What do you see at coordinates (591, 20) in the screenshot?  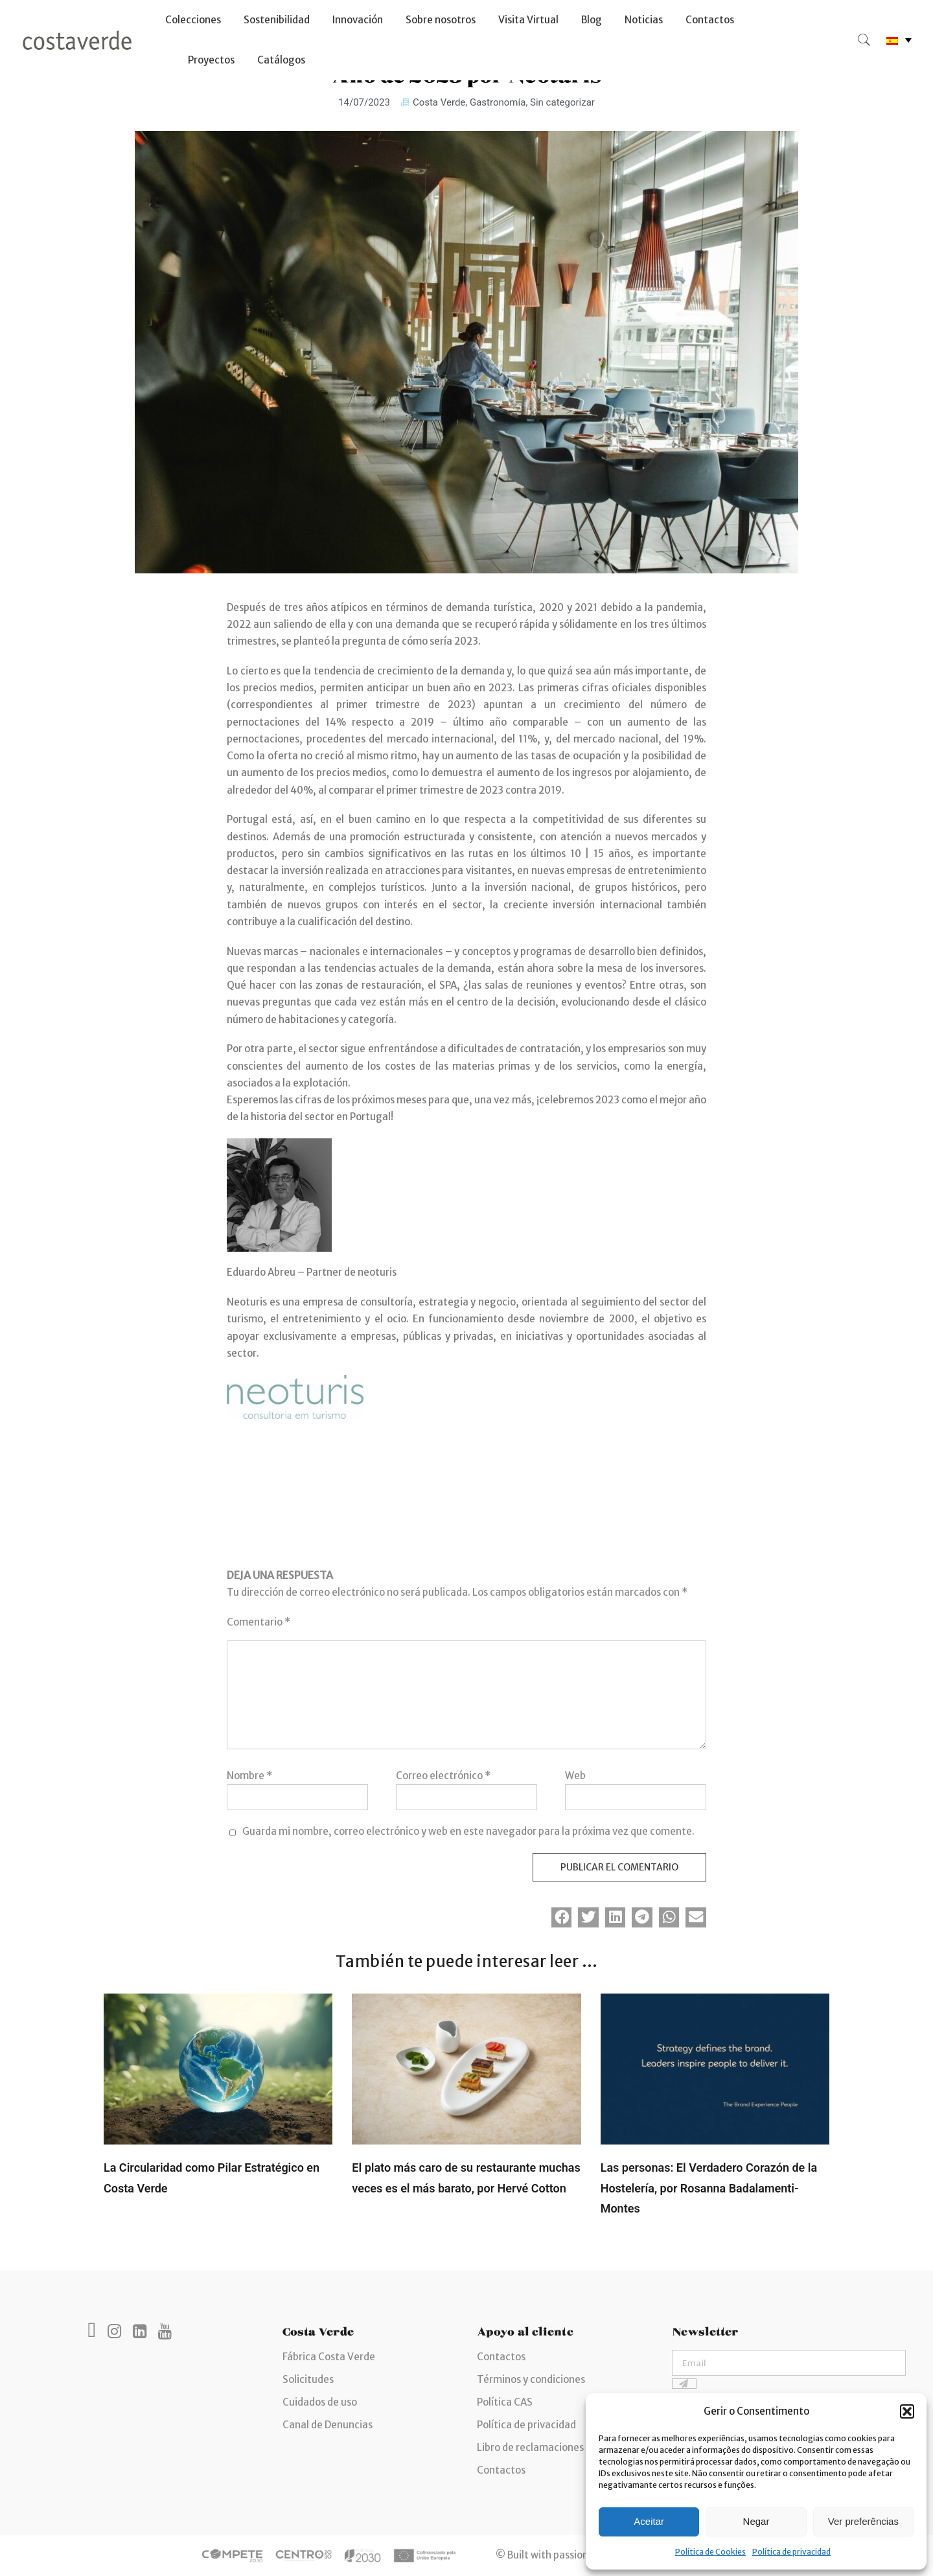 I see `Blog` at bounding box center [591, 20].